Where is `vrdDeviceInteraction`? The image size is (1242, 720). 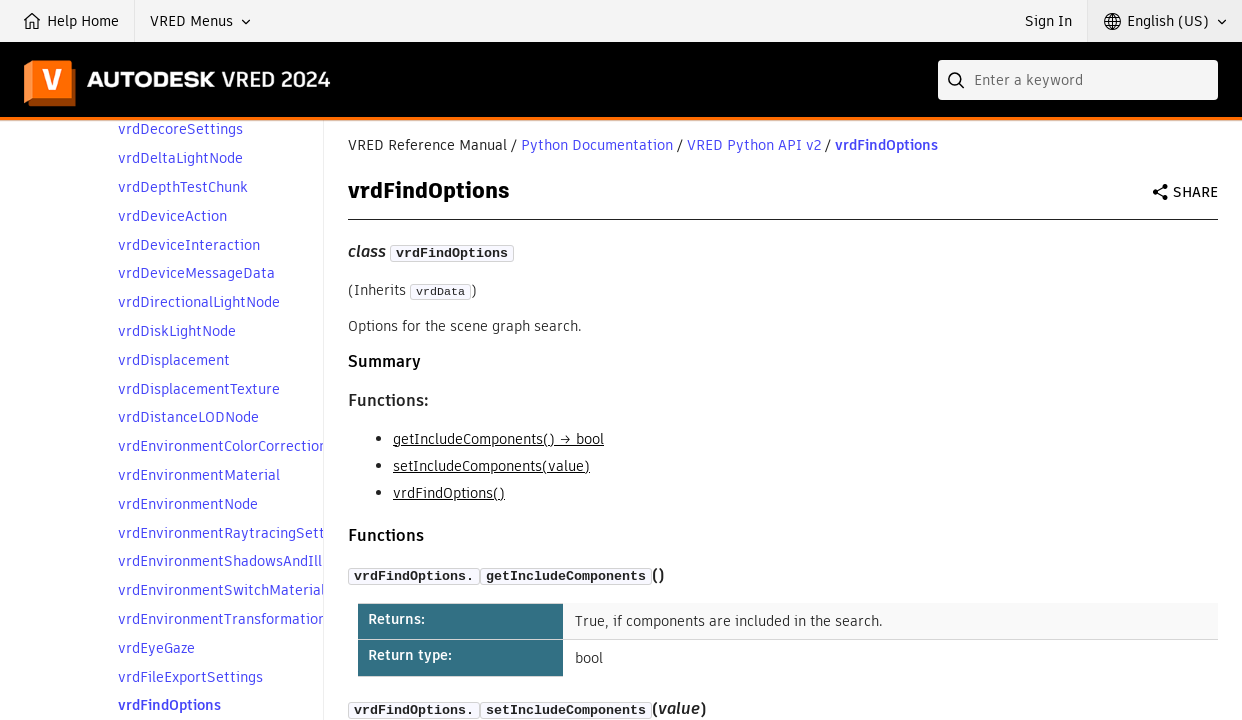 vrdDeviceInteraction is located at coordinates (189, 245).